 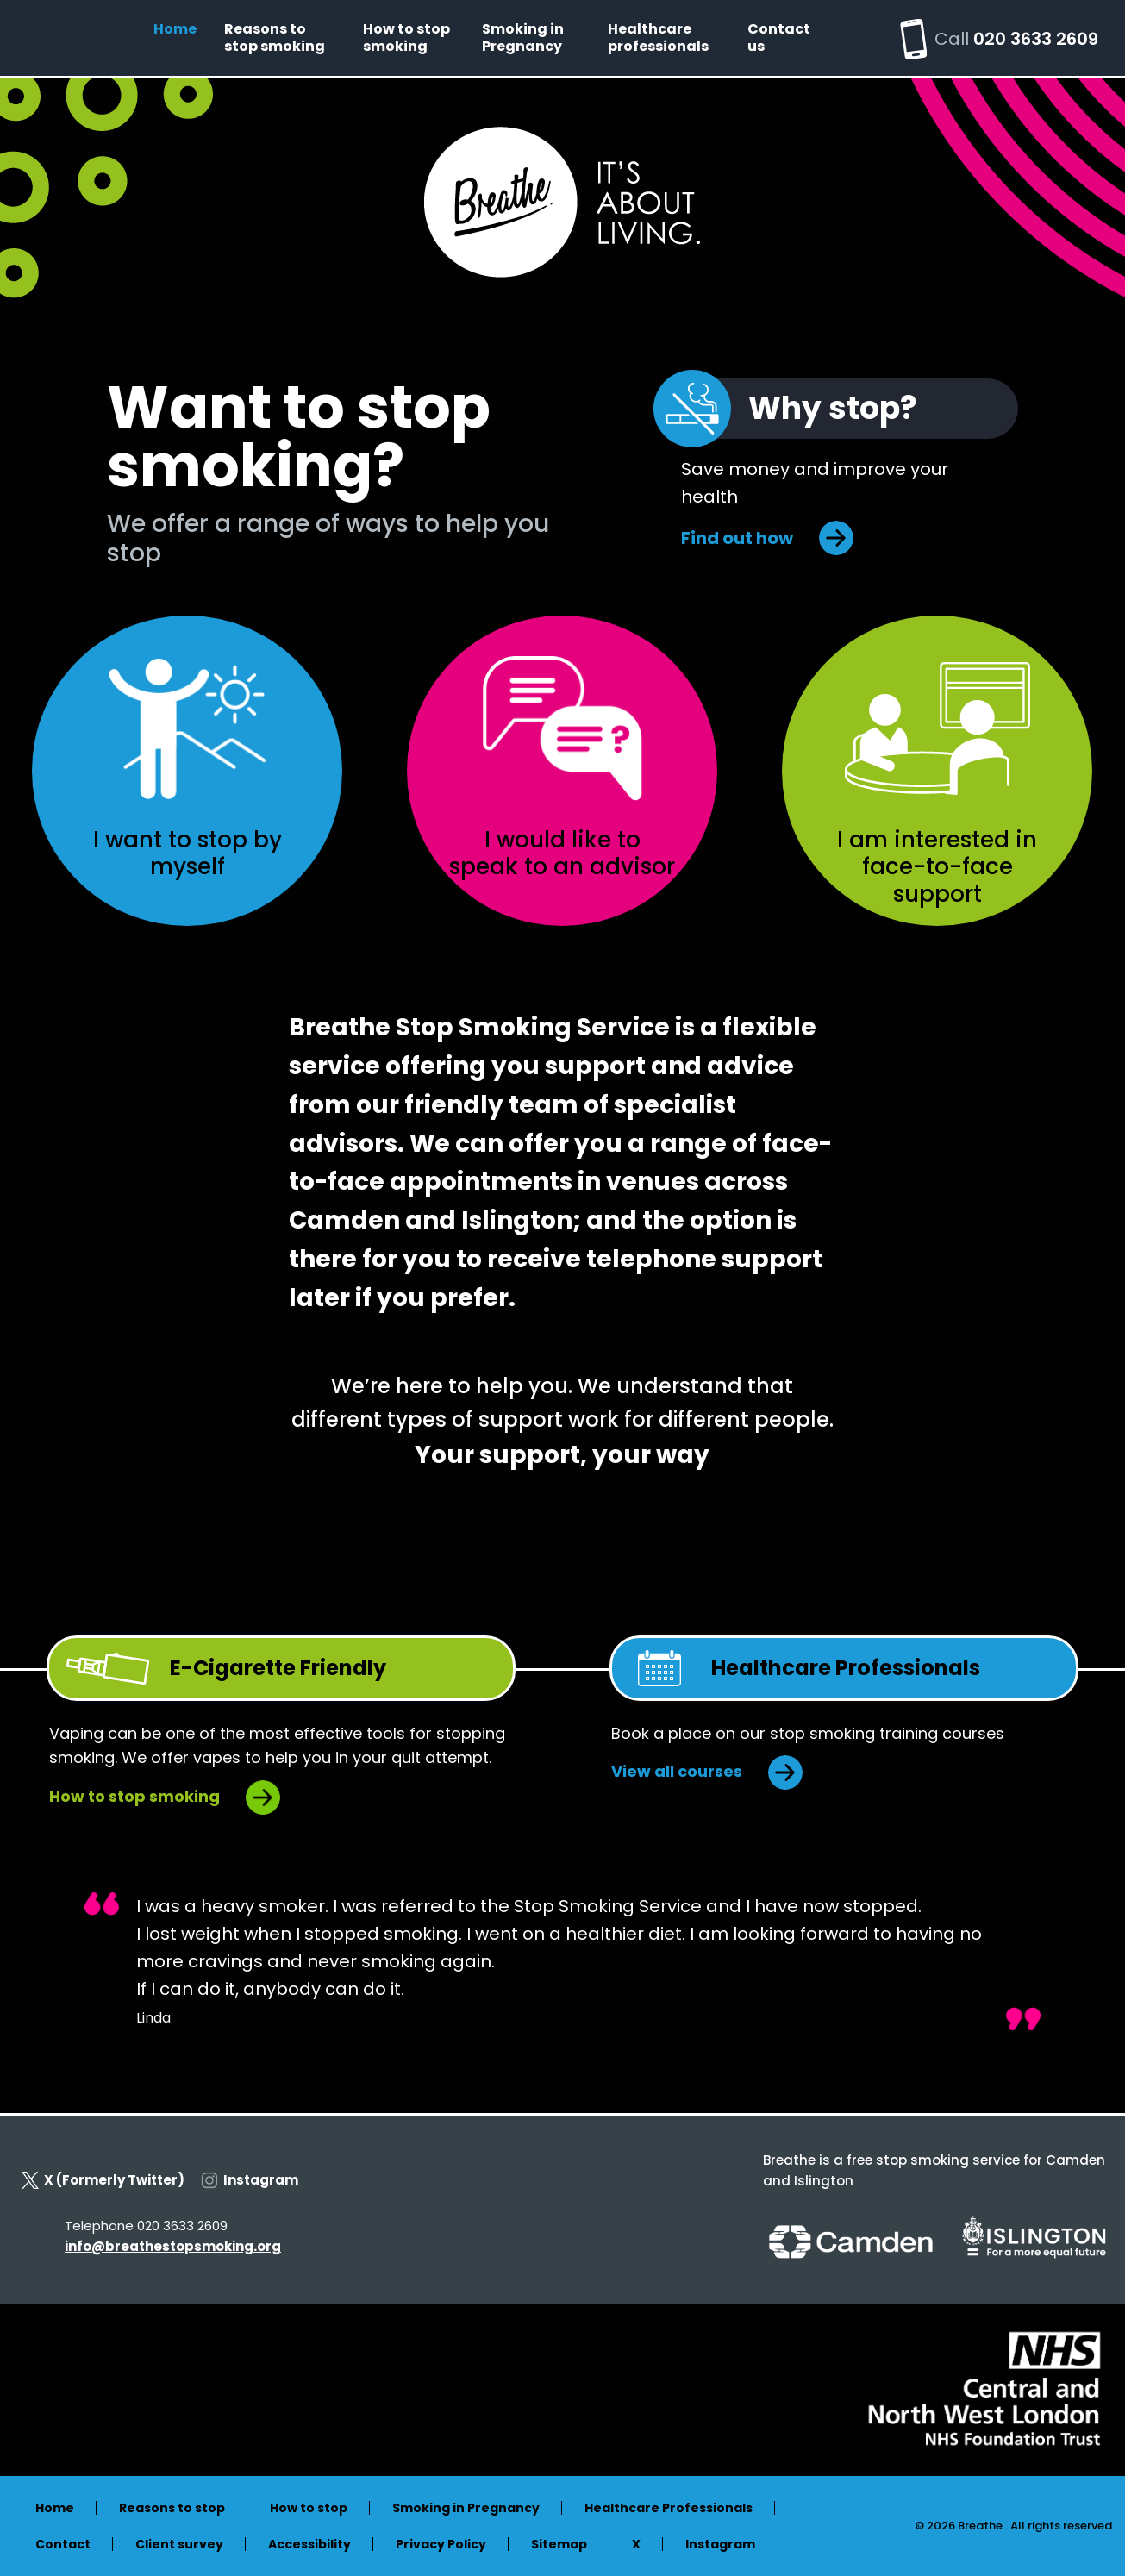 What do you see at coordinates (63, 2544) in the screenshot?
I see `Contact` at bounding box center [63, 2544].